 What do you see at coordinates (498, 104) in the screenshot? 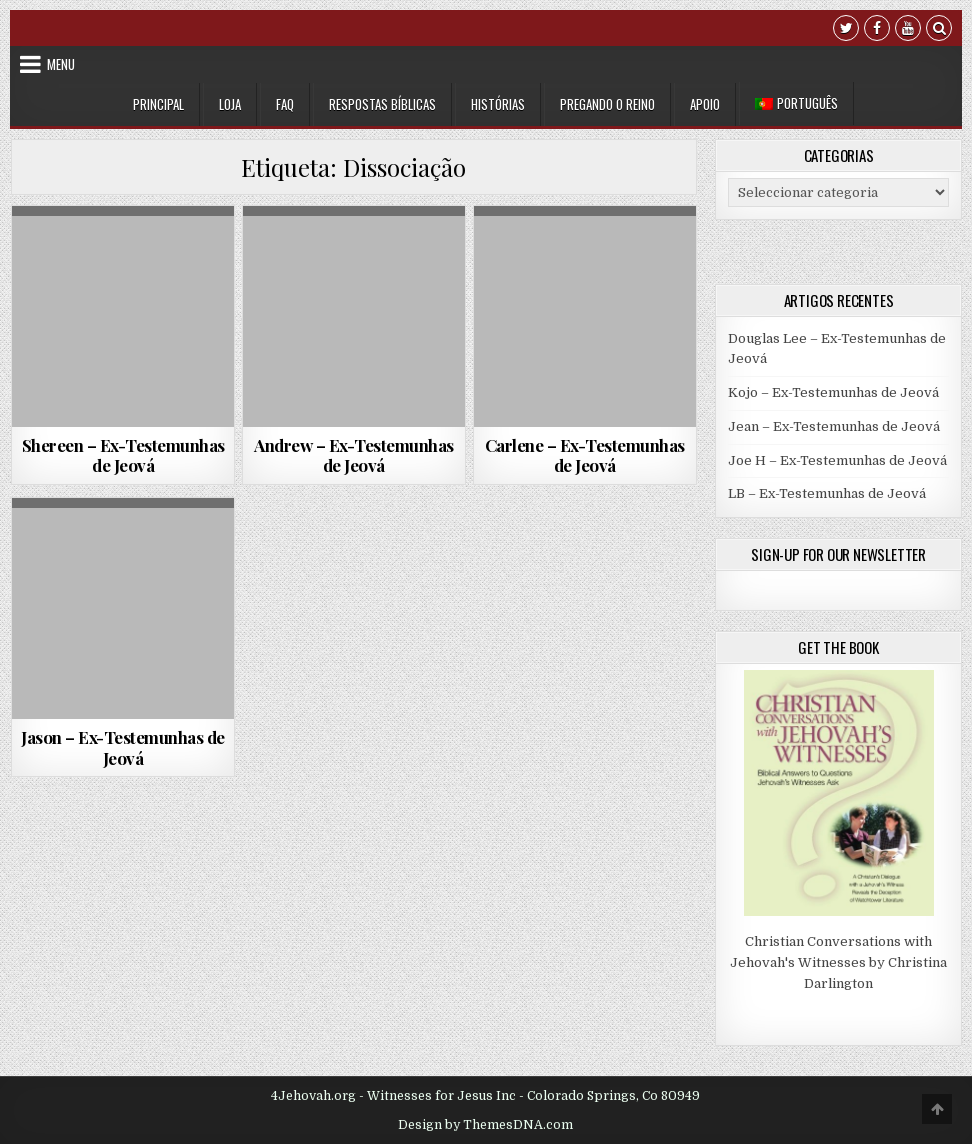
I see `Histórias` at bounding box center [498, 104].